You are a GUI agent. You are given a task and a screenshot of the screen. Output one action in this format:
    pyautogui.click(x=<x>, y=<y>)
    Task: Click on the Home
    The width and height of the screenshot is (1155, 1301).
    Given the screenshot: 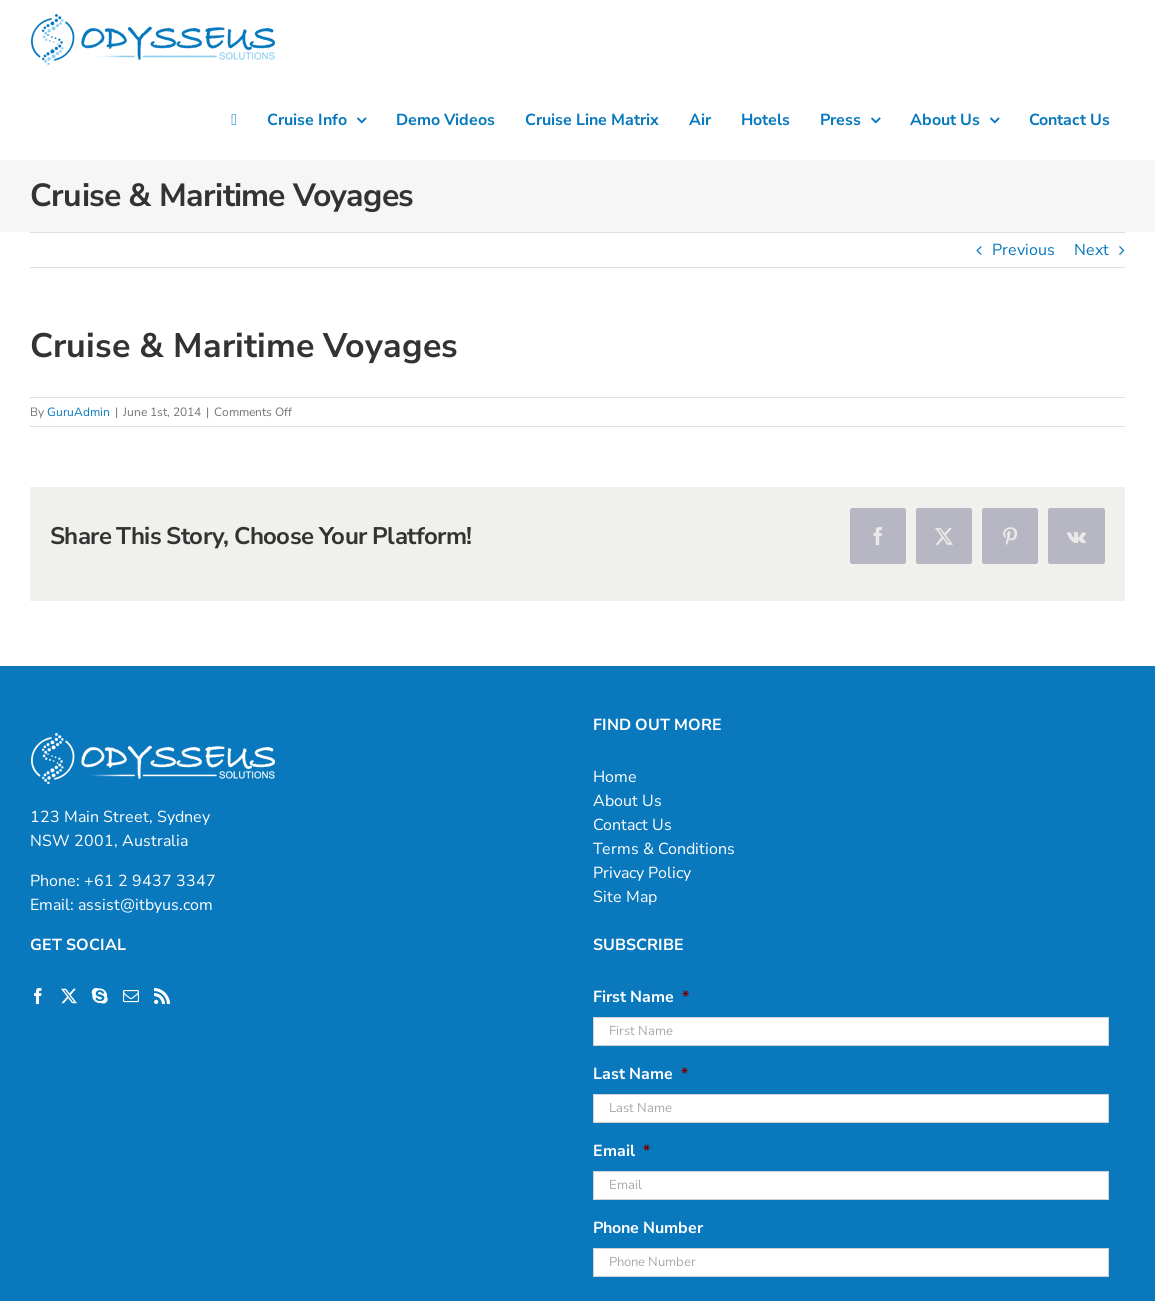 What is the action you would take?
    pyautogui.click(x=615, y=777)
    